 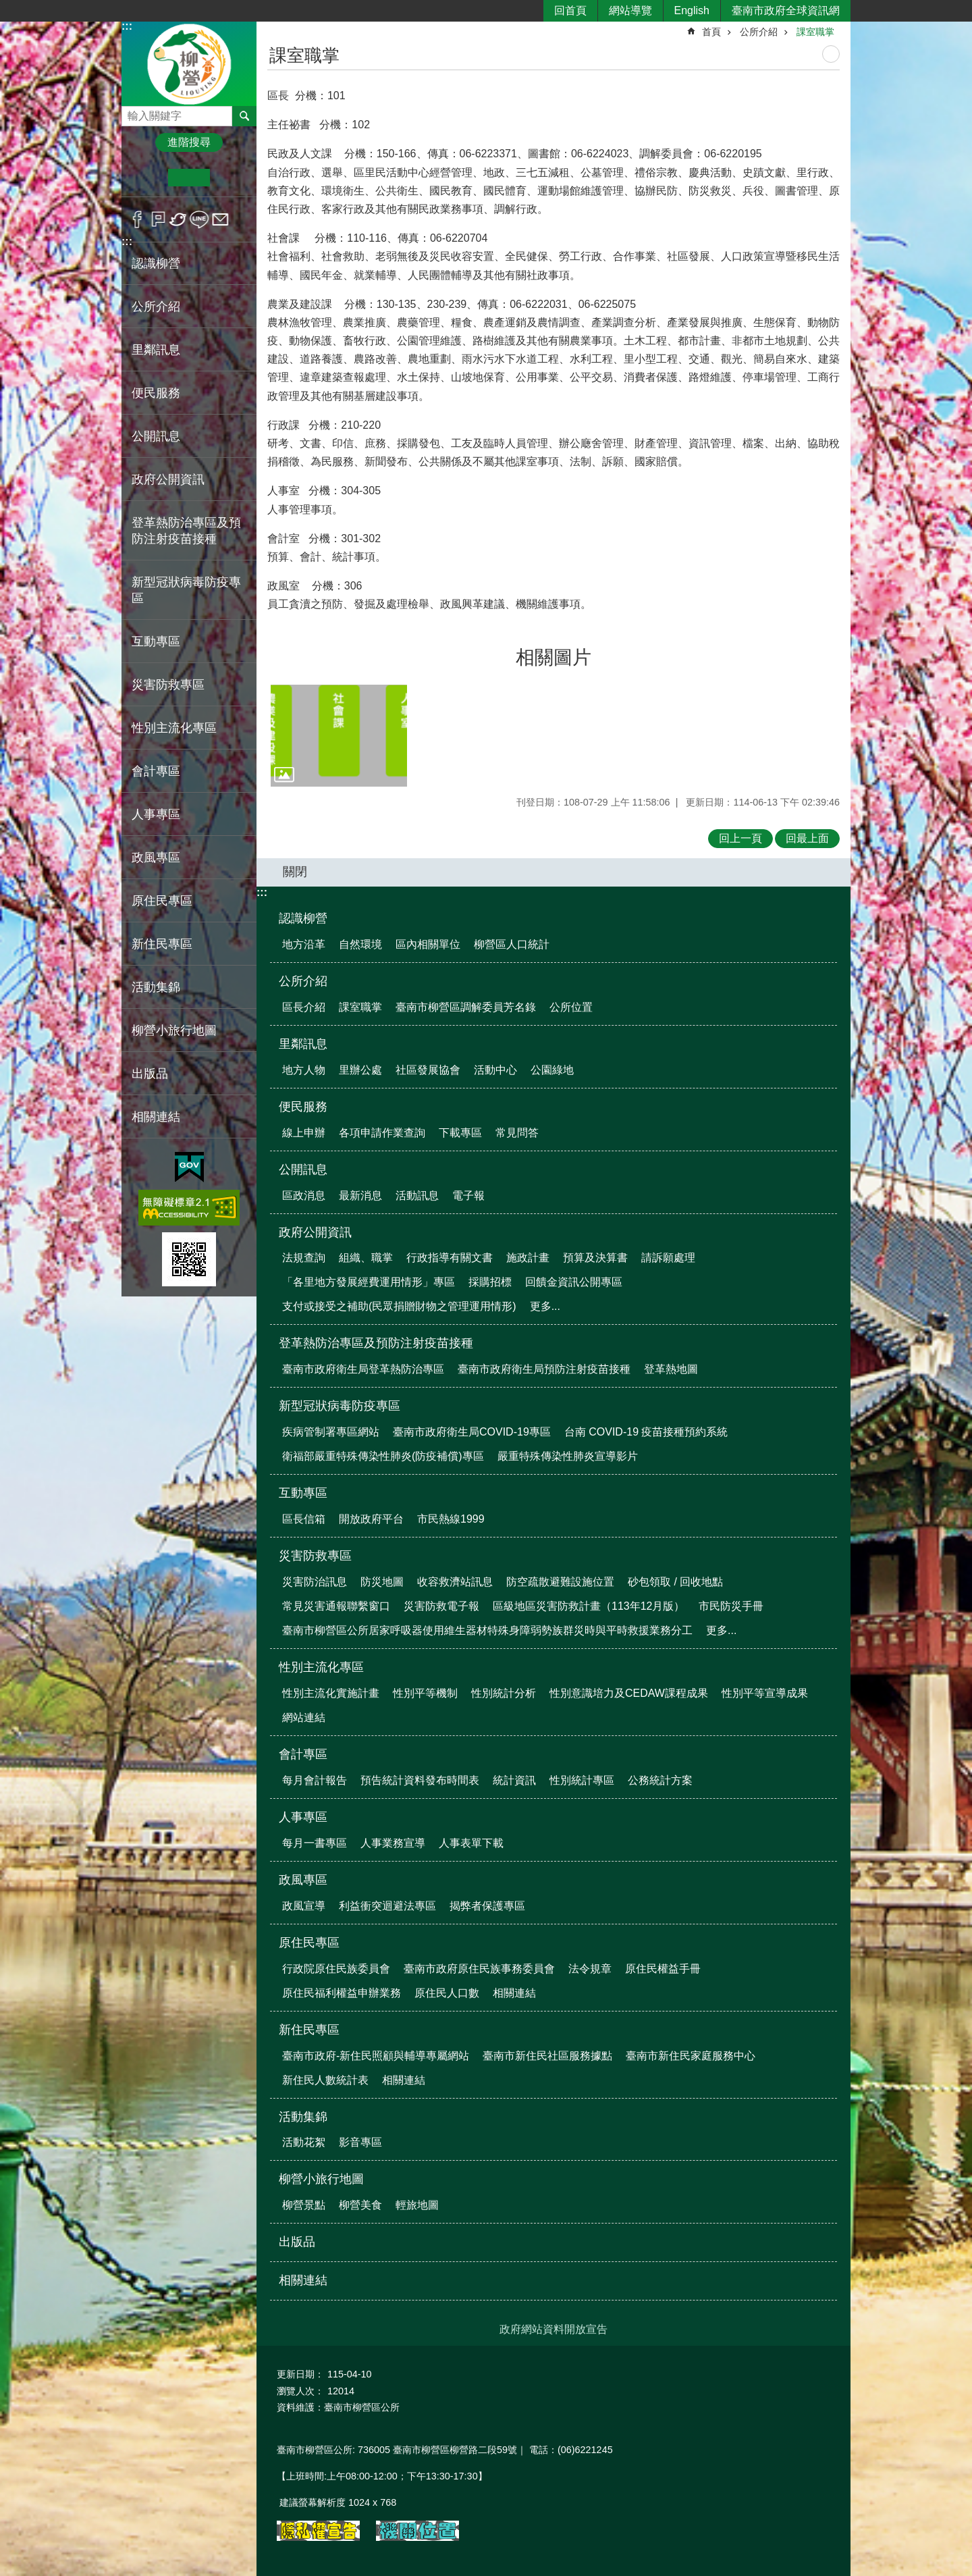 What do you see at coordinates (567, 1456) in the screenshot?
I see `嚴重特殊傳染性肺炎宣導影片` at bounding box center [567, 1456].